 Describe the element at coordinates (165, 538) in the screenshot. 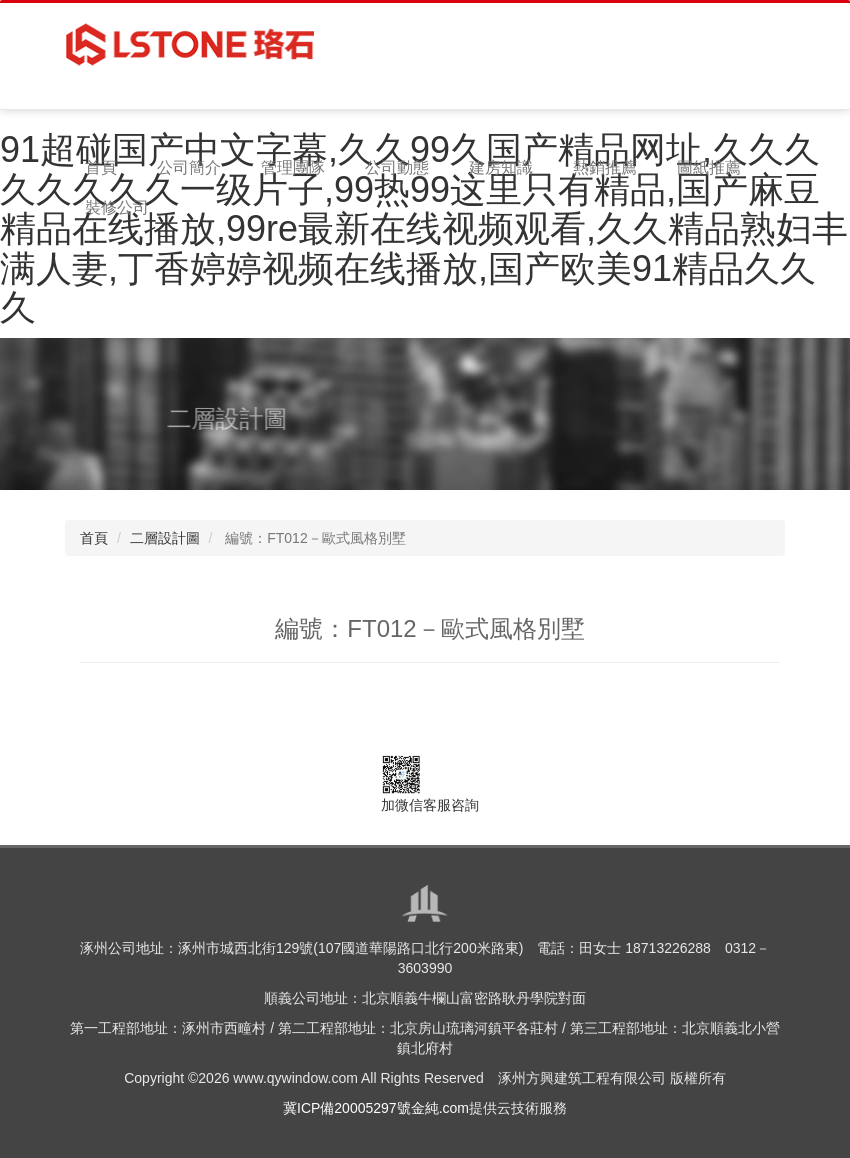

I see `二層設計圖` at that location.